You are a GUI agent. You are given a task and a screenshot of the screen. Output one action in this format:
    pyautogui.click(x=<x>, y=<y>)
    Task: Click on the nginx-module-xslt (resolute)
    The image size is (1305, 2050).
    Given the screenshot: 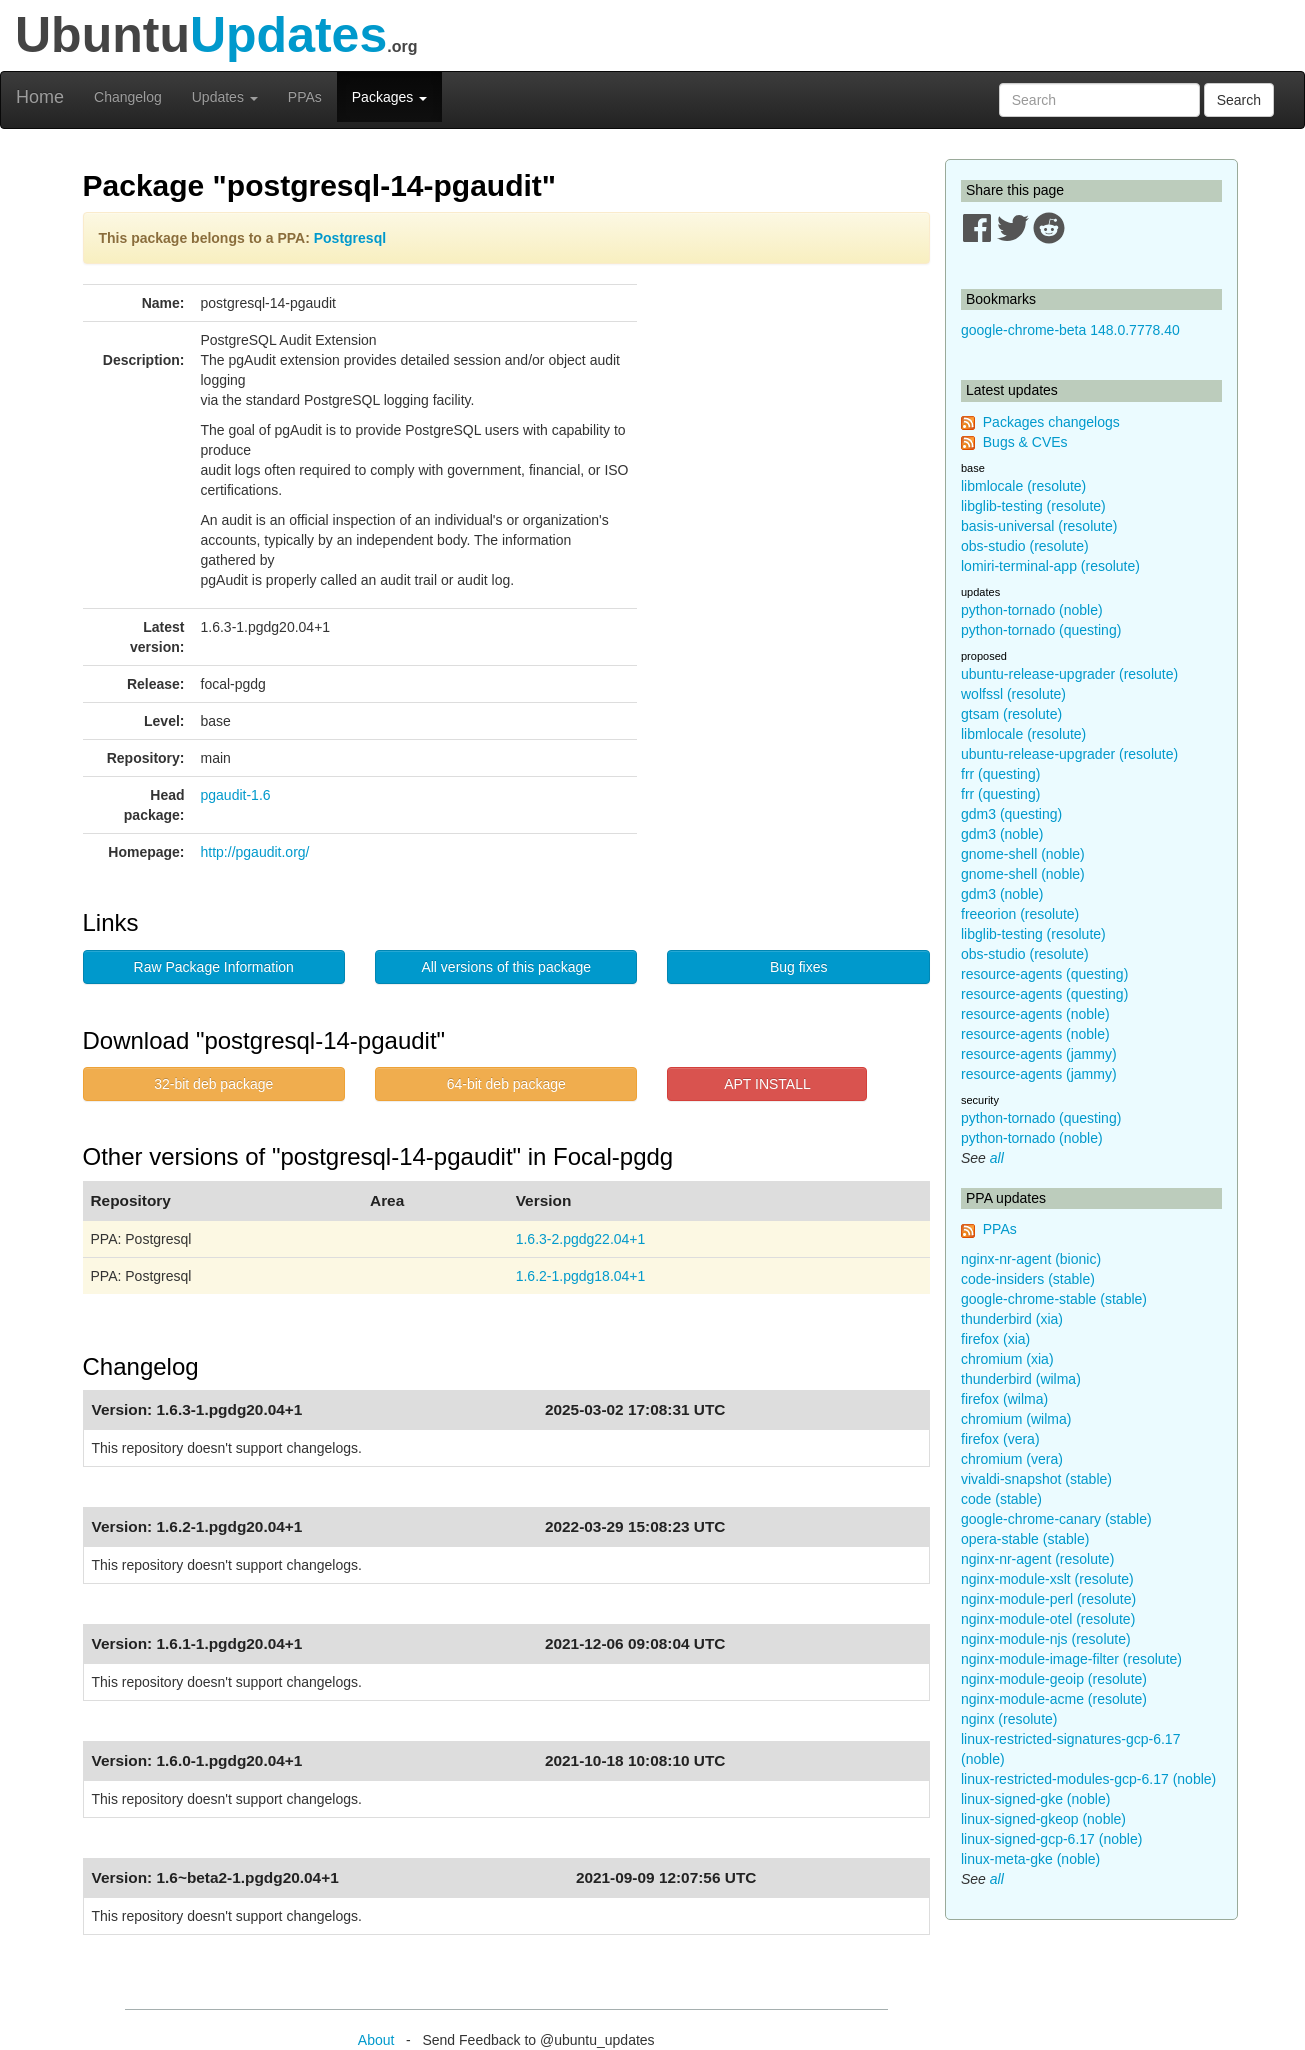 What is the action you would take?
    pyautogui.click(x=1047, y=1579)
    